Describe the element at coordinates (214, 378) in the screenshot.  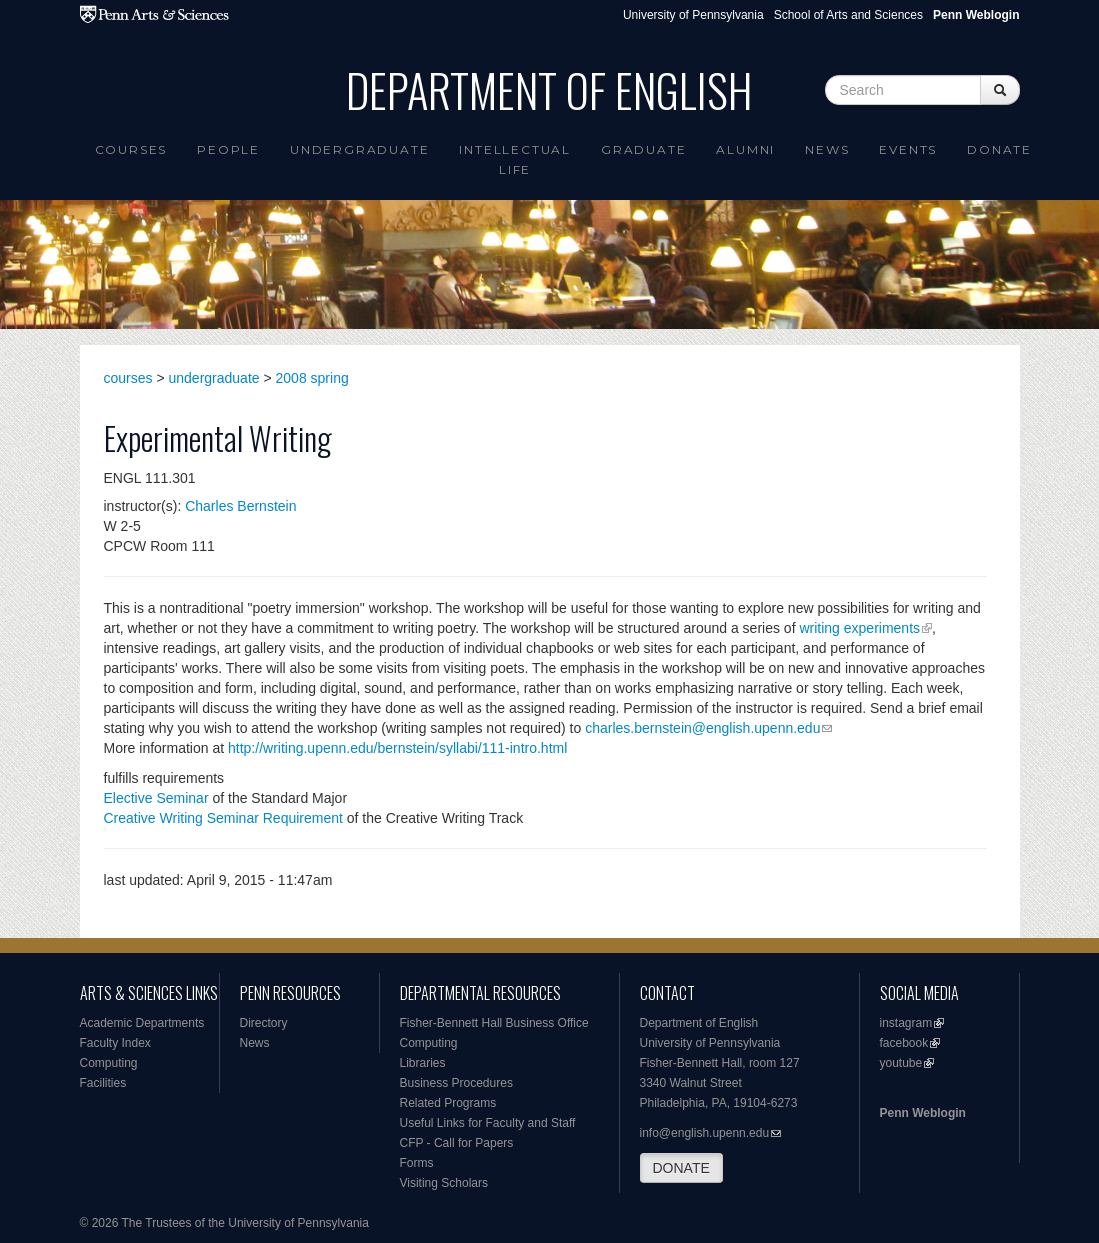
I see `undergraduate` at that location.